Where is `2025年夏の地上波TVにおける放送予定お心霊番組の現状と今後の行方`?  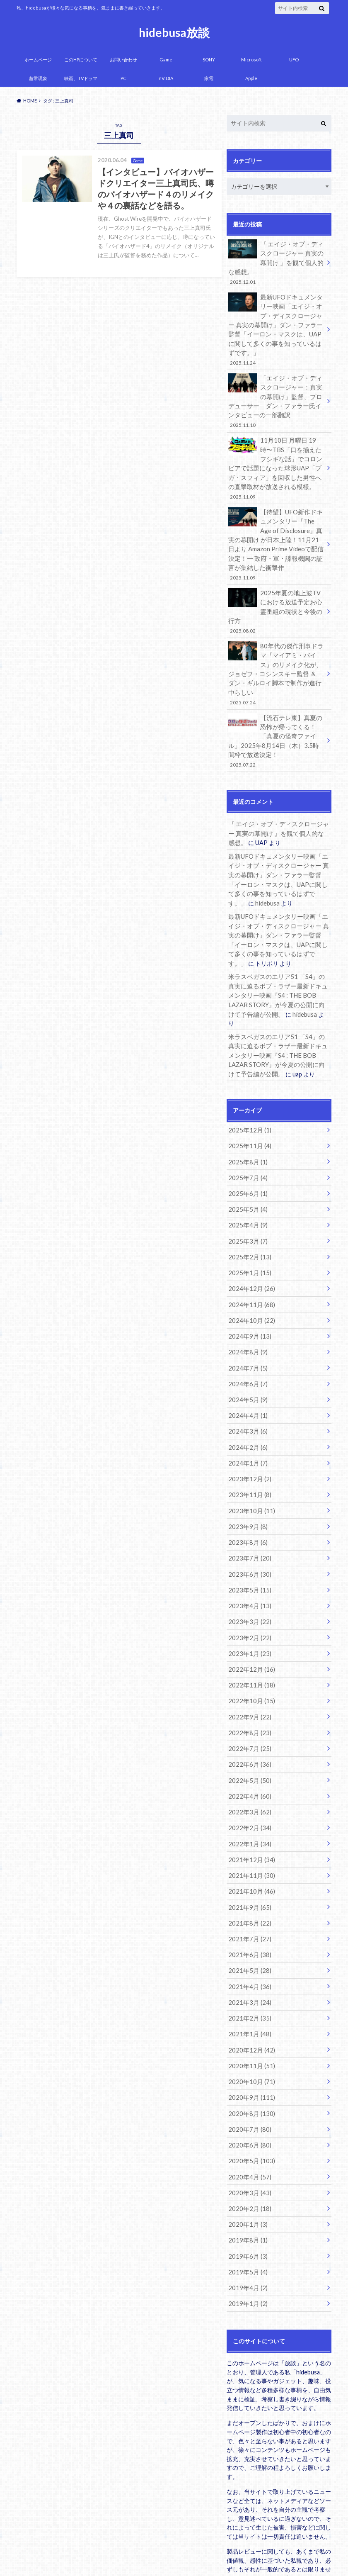 2025年夏の地上波TVにおける放送予定お心霊番組の現状と今後の行方 is located at coordinates (276, 595).